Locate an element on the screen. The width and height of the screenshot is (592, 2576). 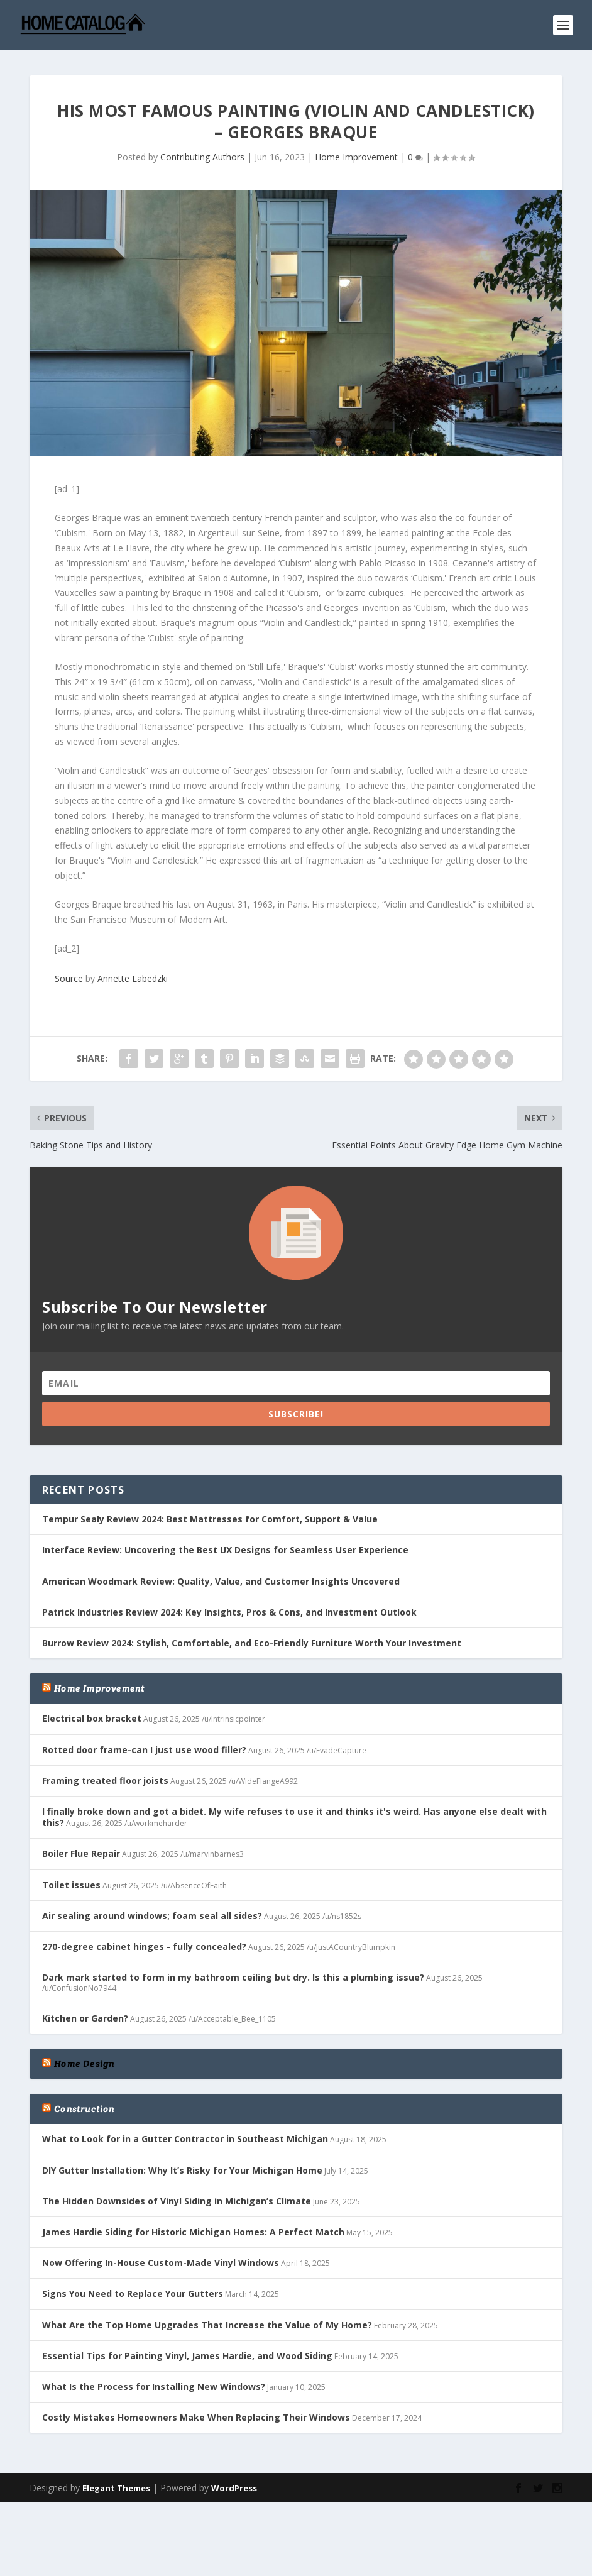
Toilet issues is located at coordinates (71, 1885).